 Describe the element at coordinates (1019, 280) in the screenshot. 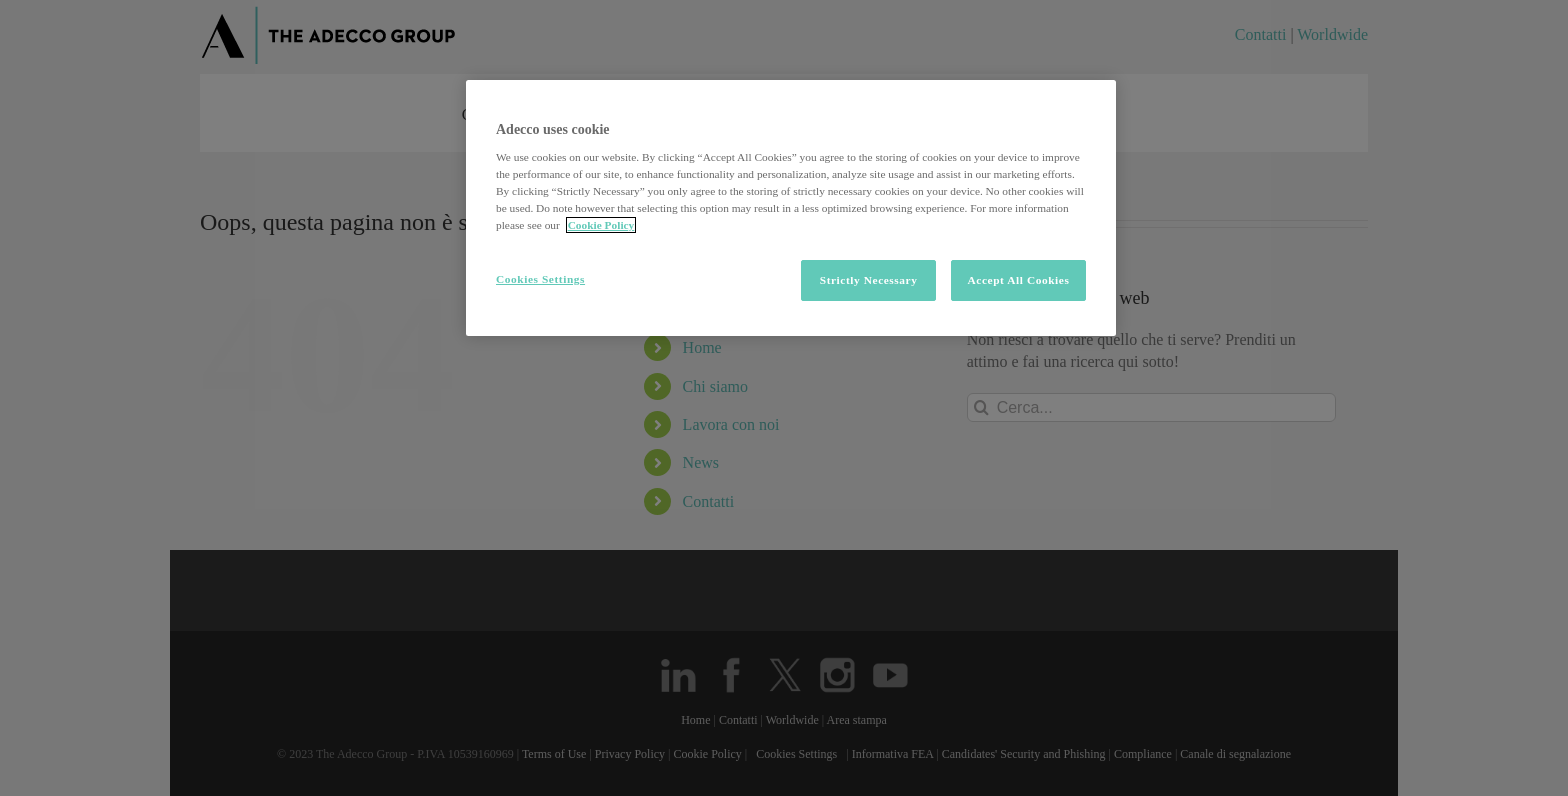

I see `Accept All Cookies` at that location.